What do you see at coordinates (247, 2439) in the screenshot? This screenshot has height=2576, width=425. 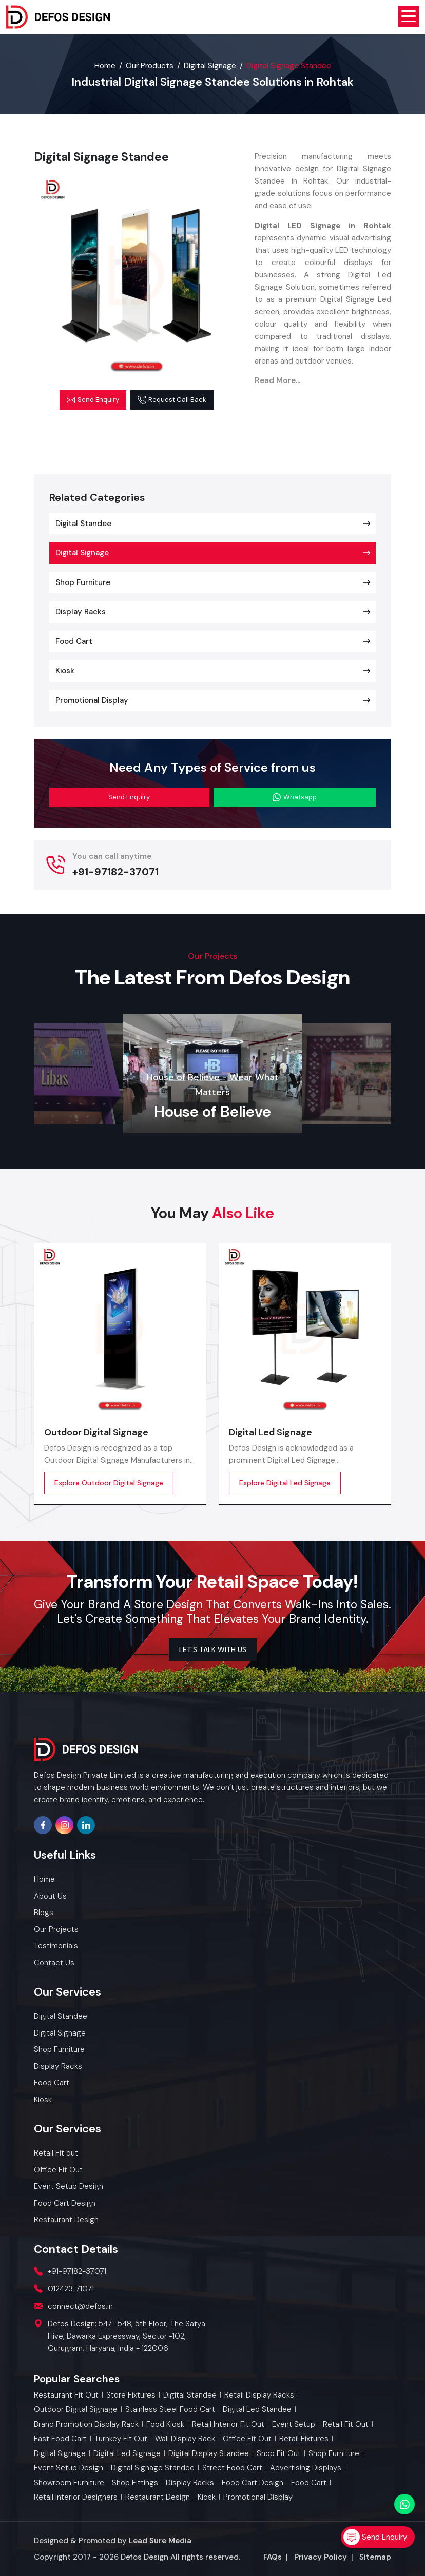 I see `Office Fit Out` at bounding box center [247, 2439].